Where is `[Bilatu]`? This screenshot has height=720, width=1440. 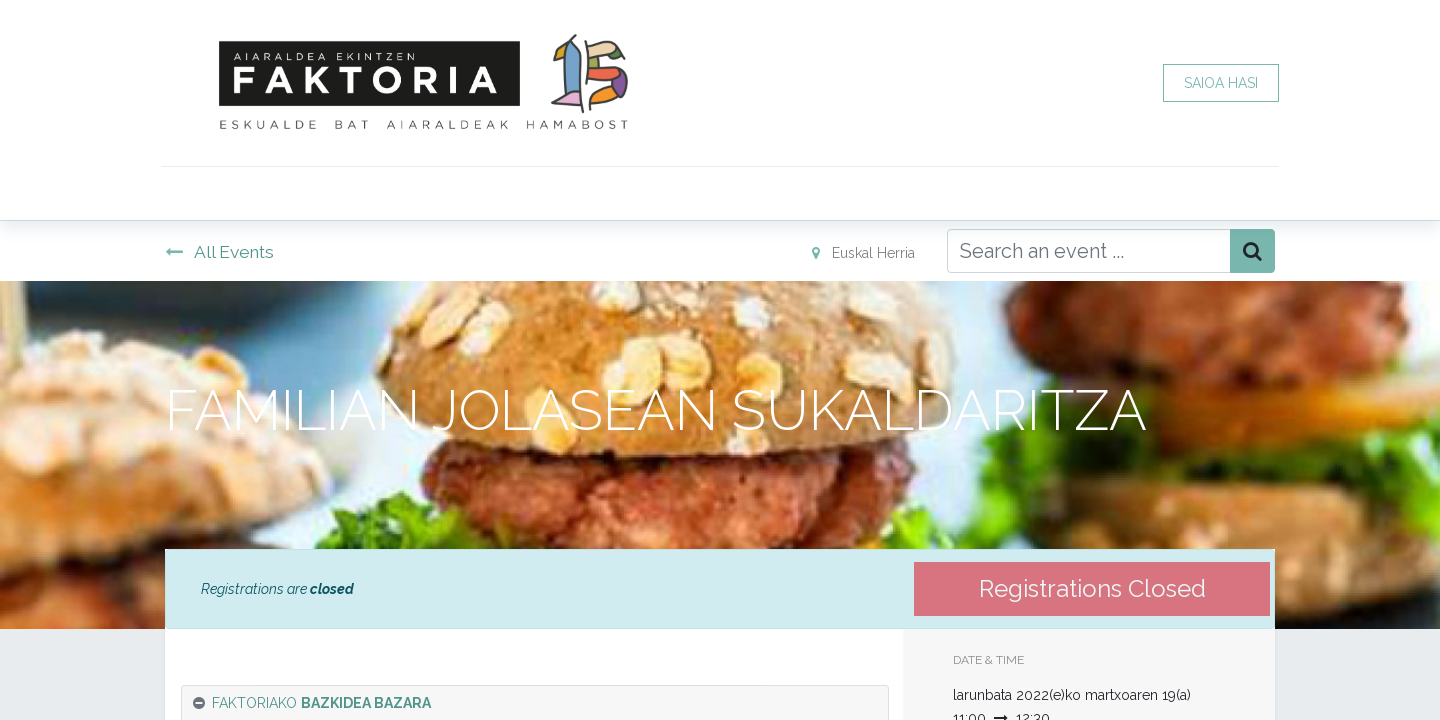 [Bilatu] is located at coordinates (1252, 251).